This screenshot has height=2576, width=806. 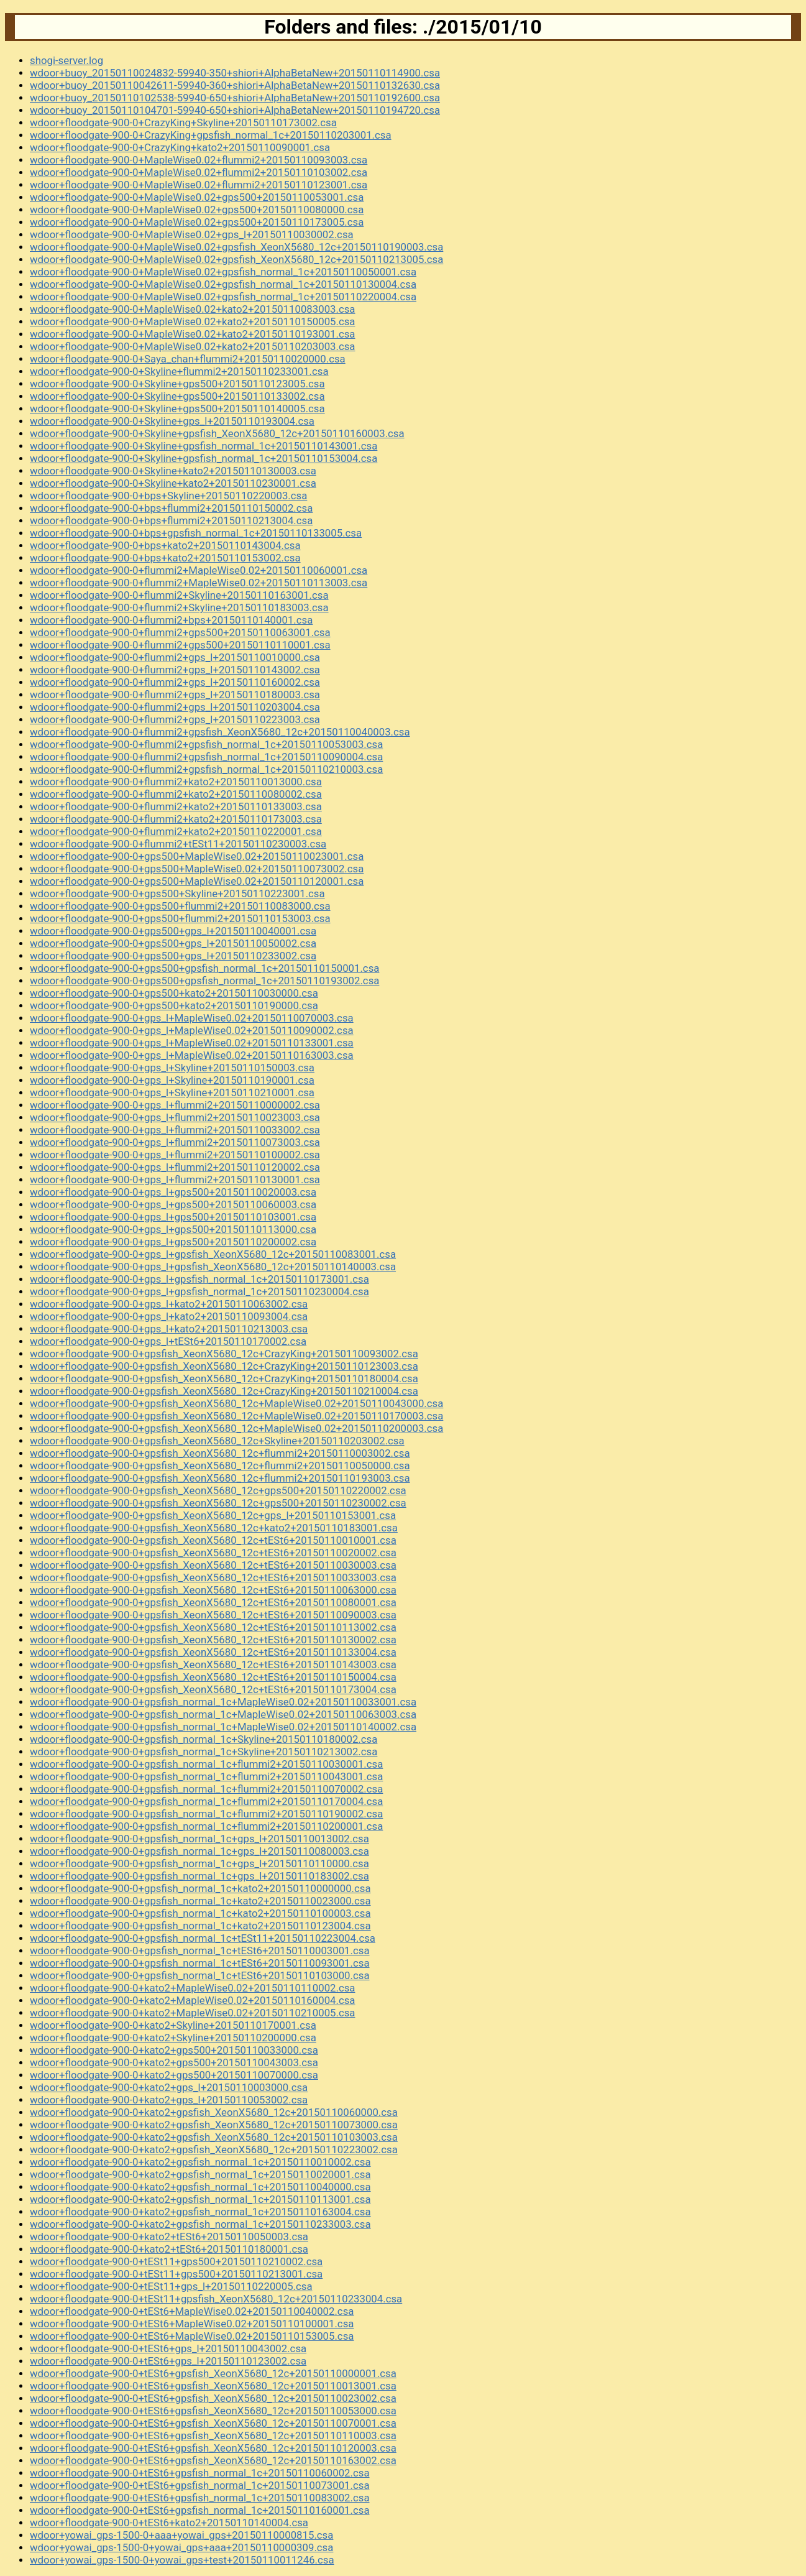 I want to click on wdoor+floodgate-900-0+Saya_chan+flummi2+20150110020000.csa, so click(x=188, y=359).